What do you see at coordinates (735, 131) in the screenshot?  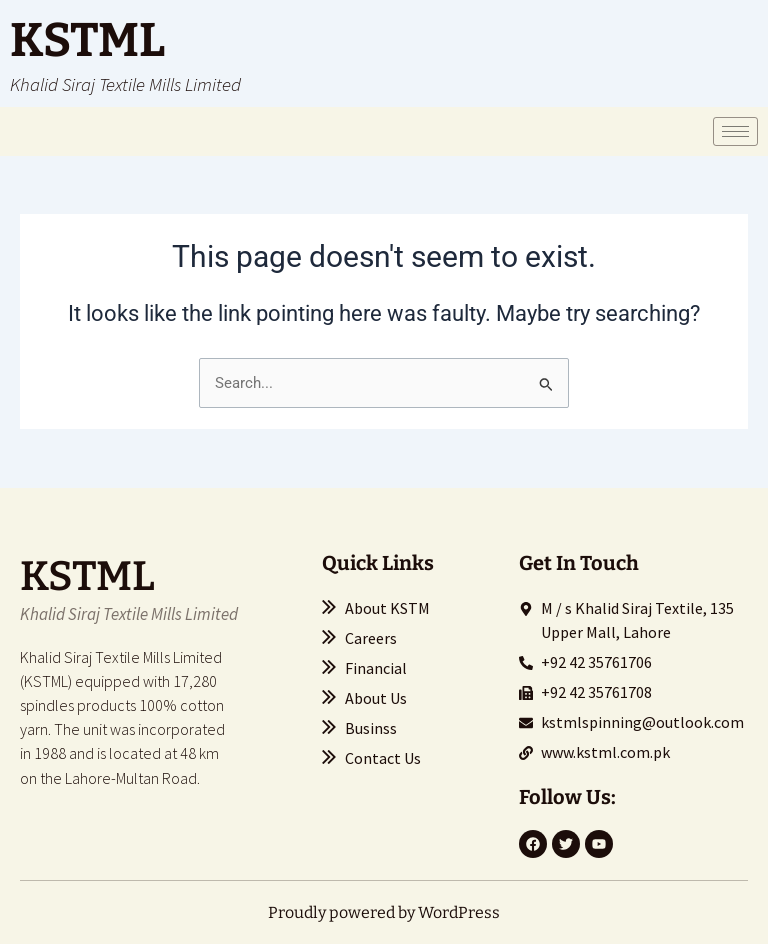 I see `[hamburger-icon]` at bounding box center [735, 131].